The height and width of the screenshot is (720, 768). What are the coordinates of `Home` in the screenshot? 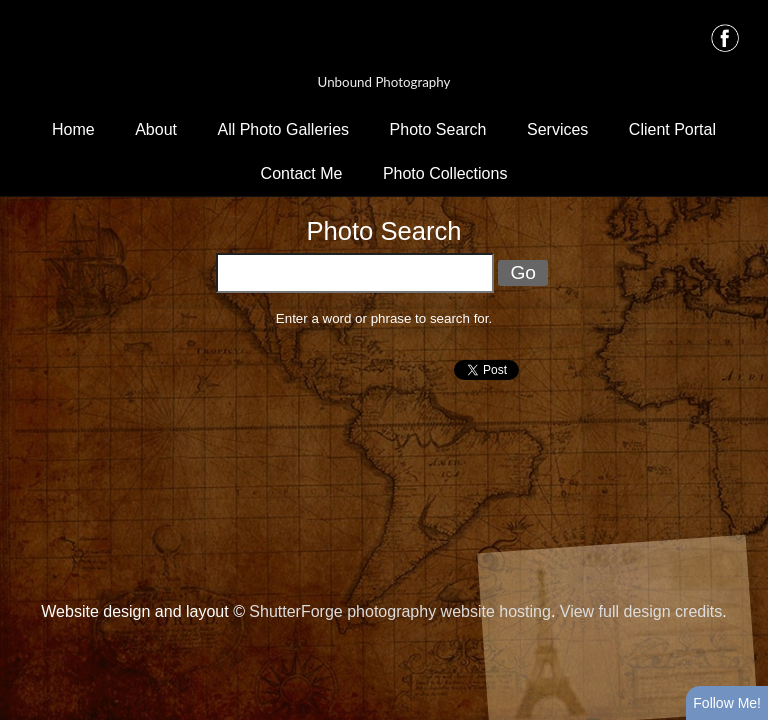 It's located at (73, 129).